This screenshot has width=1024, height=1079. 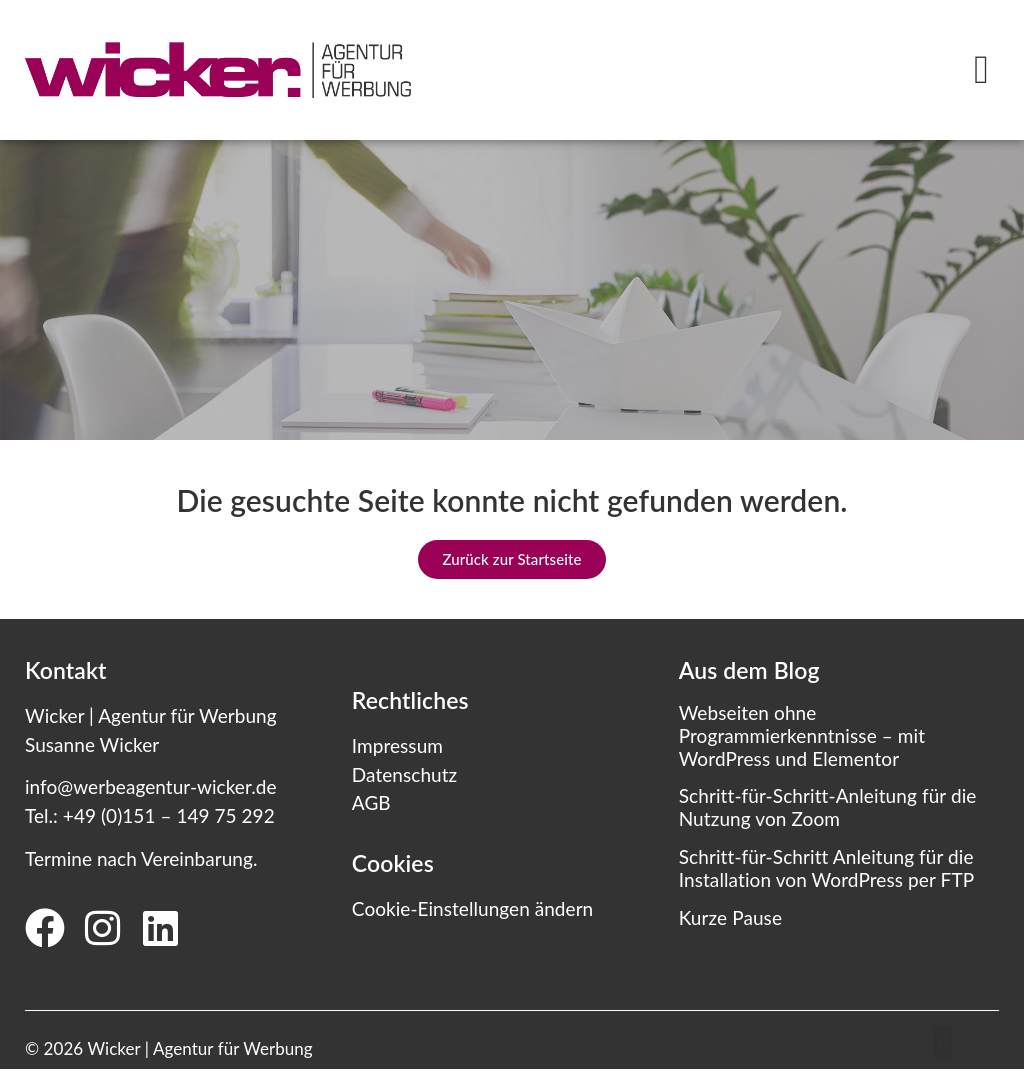 What do you see at coordinates (150, 786) in the screenshot?
I see `info@werbeagentur-wicker.de` at bounding box center [150, 786].